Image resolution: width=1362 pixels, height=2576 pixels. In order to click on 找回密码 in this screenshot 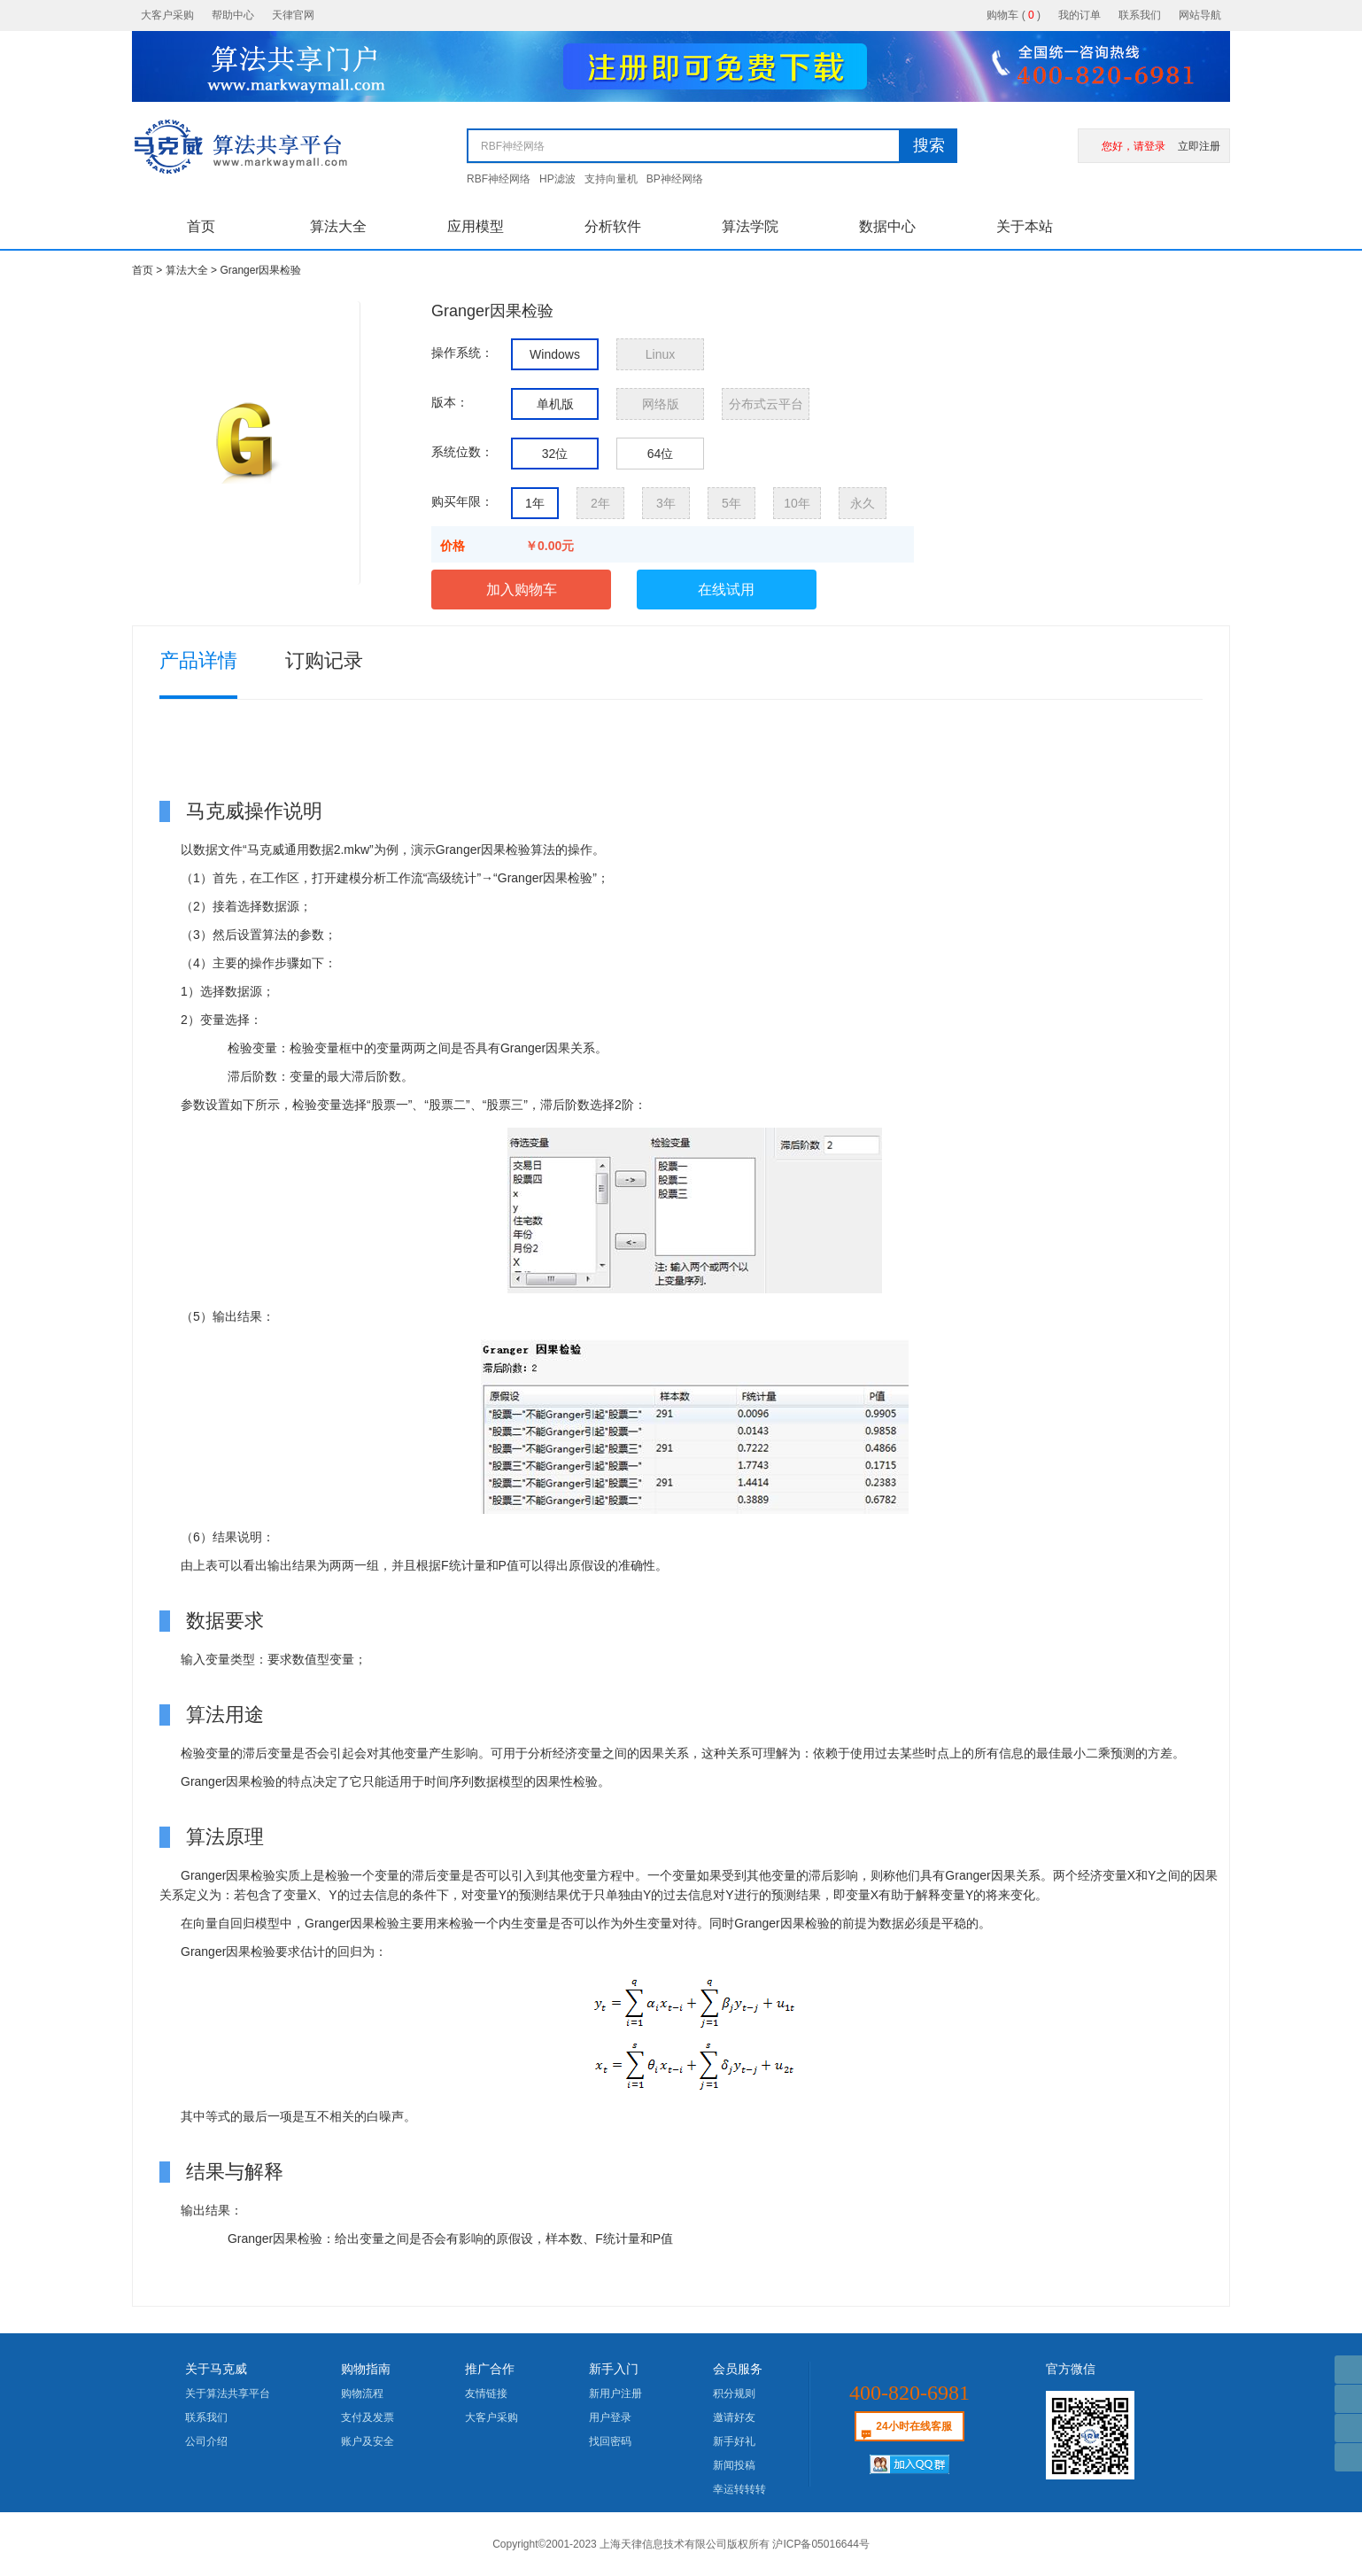, I will do `click(610, 2441)`.